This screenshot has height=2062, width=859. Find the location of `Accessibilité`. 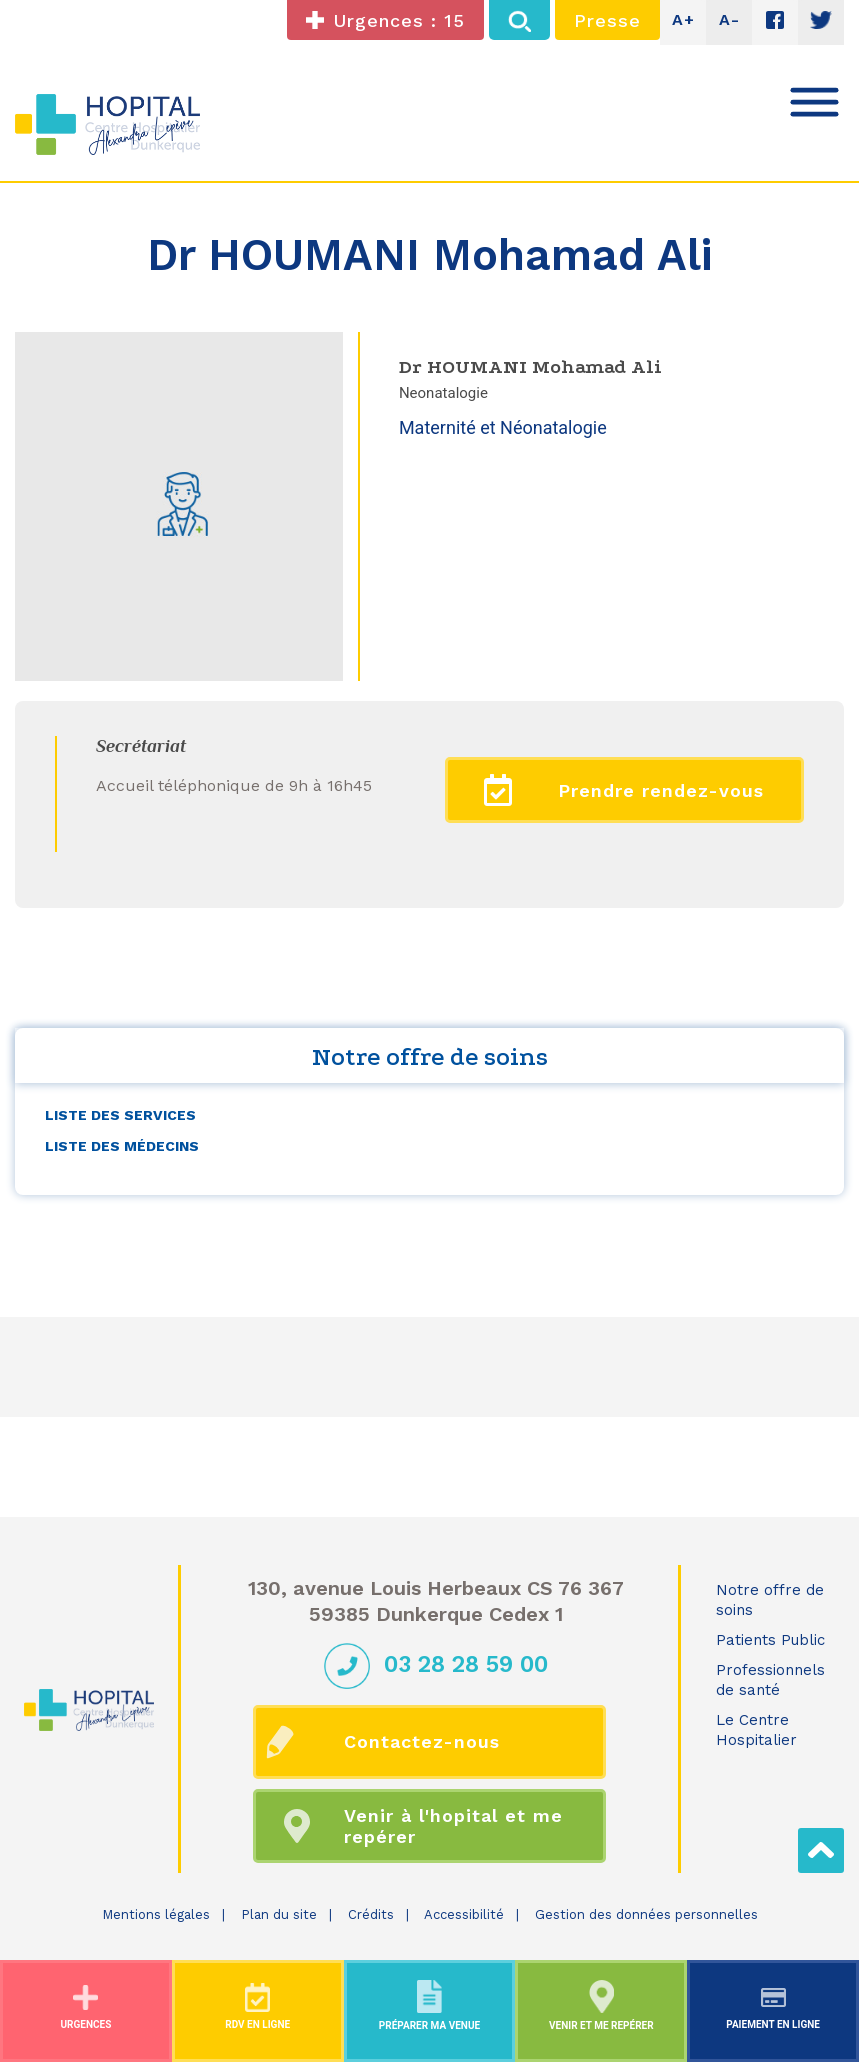

Accessibilité is located at coordinates (464, 1914).